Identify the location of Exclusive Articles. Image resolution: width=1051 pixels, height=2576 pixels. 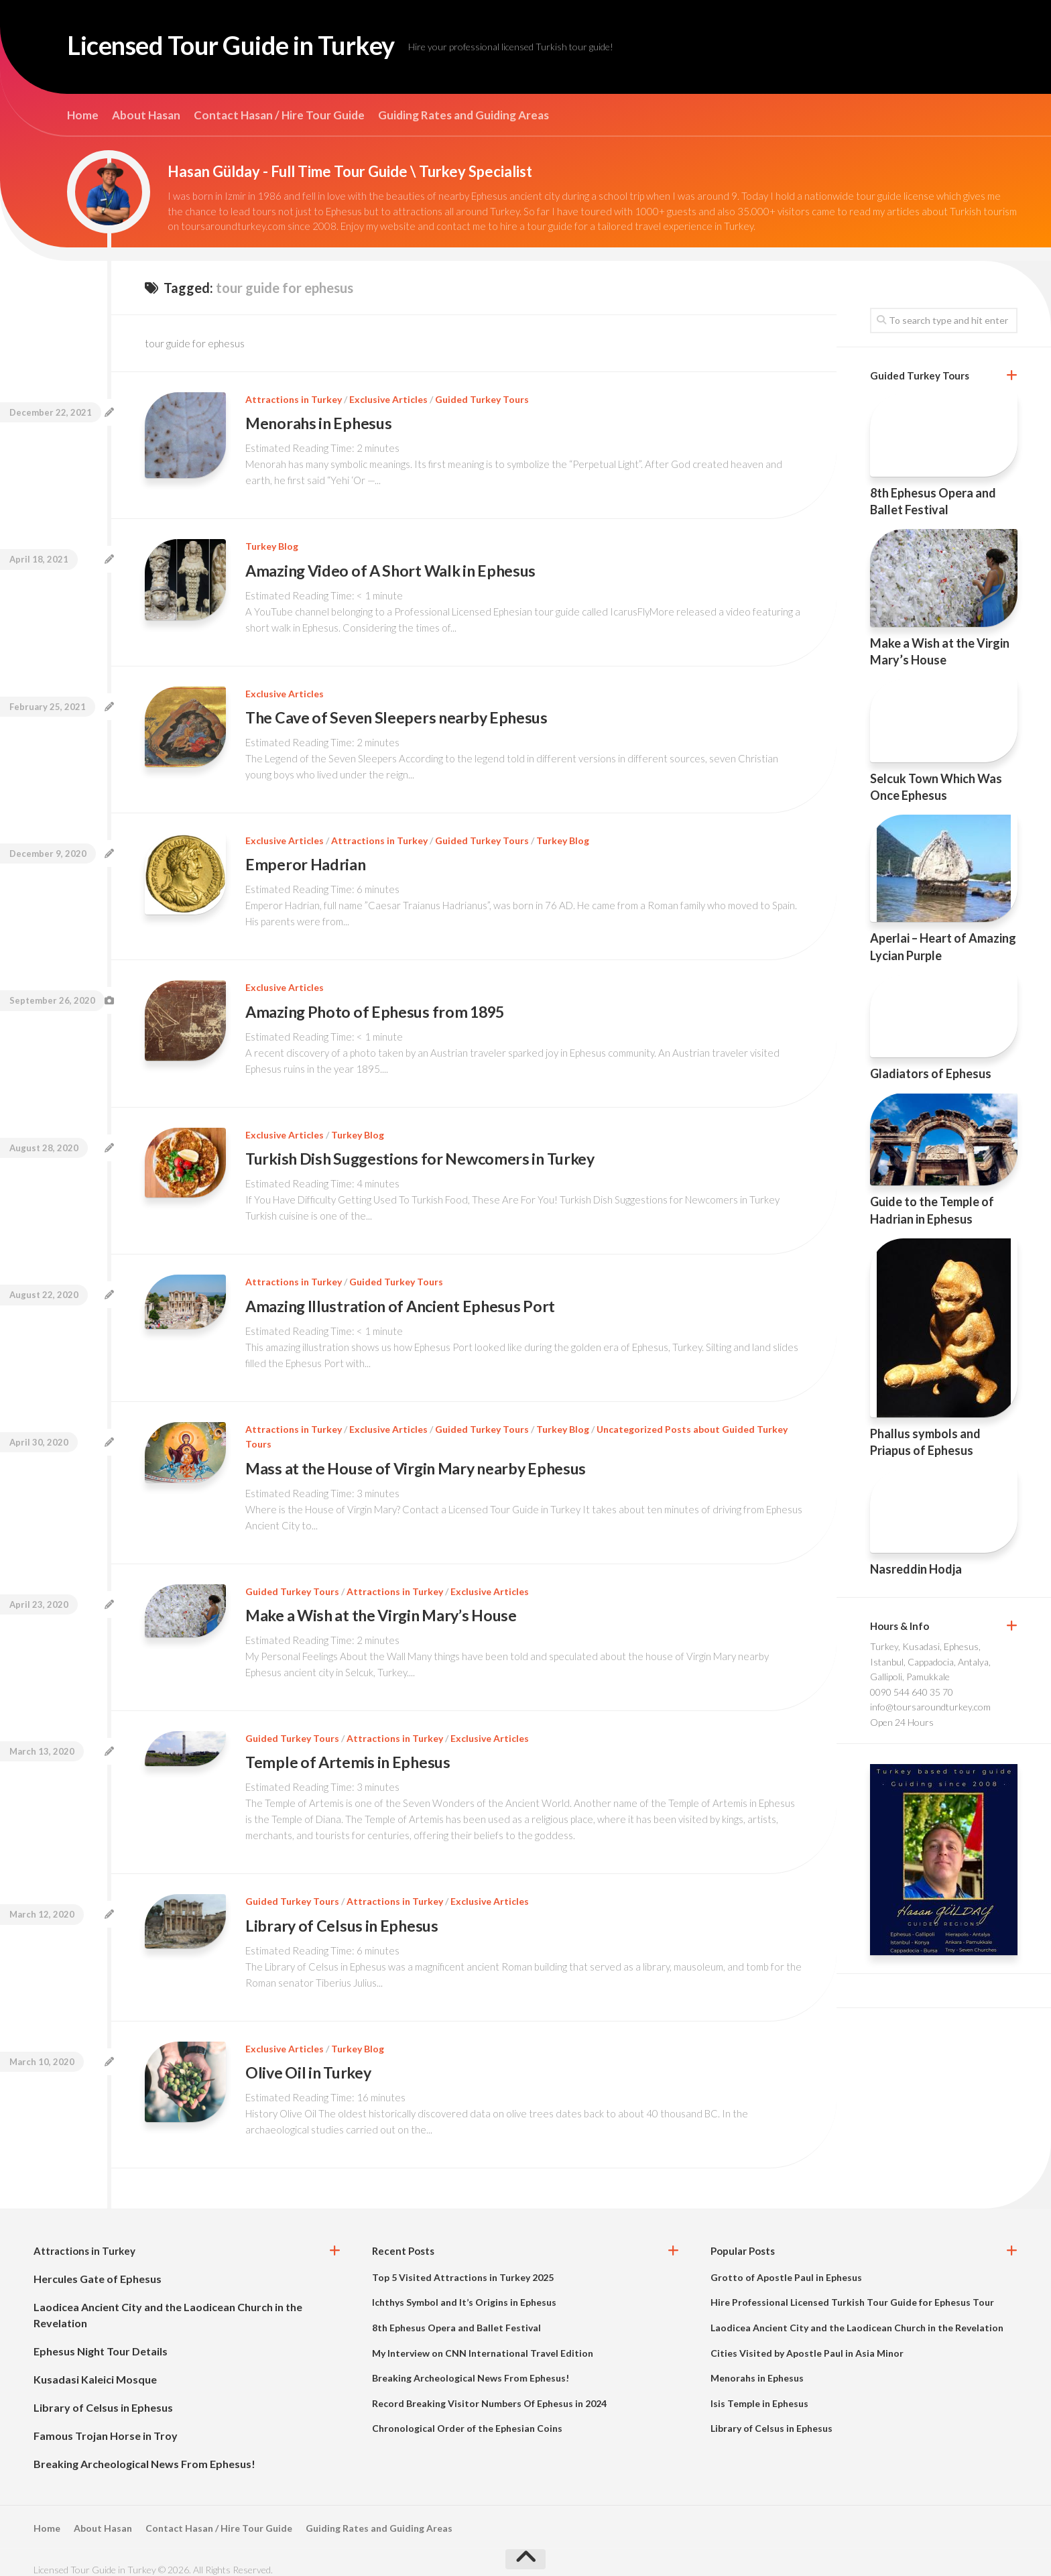
(388, 399).